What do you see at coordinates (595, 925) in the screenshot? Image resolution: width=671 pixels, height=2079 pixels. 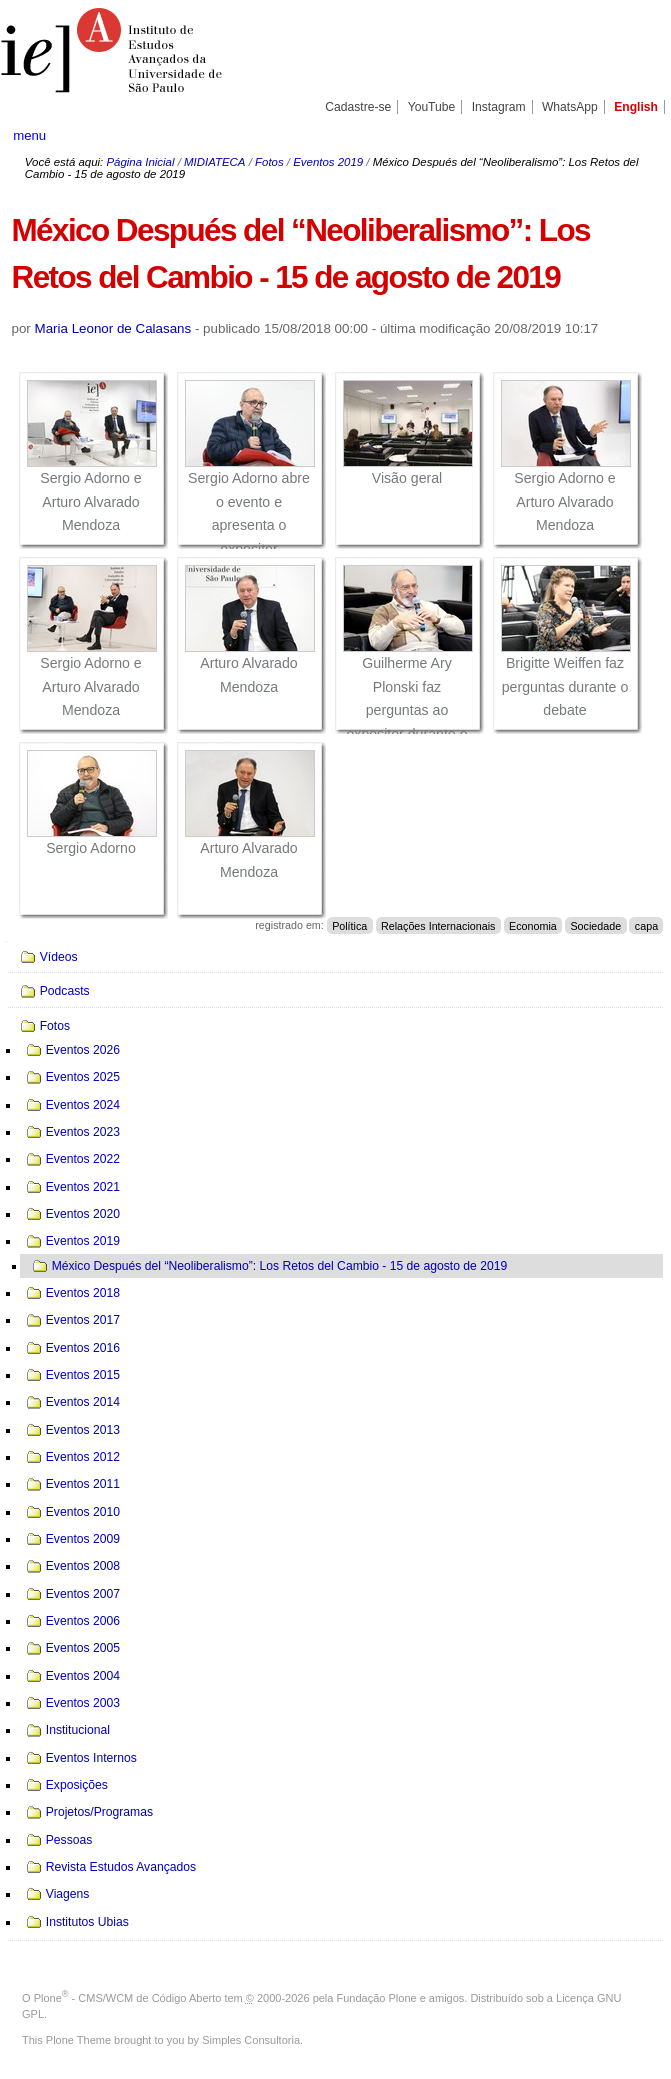 I see `Sociedade` at bounding box center [595, 925].